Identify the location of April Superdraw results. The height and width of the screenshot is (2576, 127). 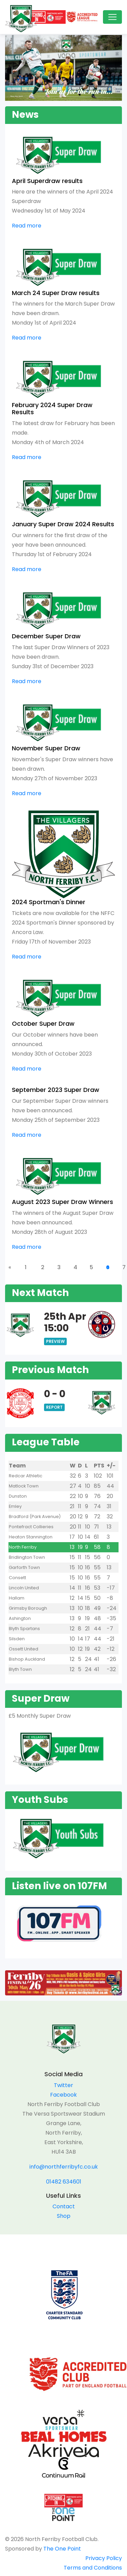
(47, 181).